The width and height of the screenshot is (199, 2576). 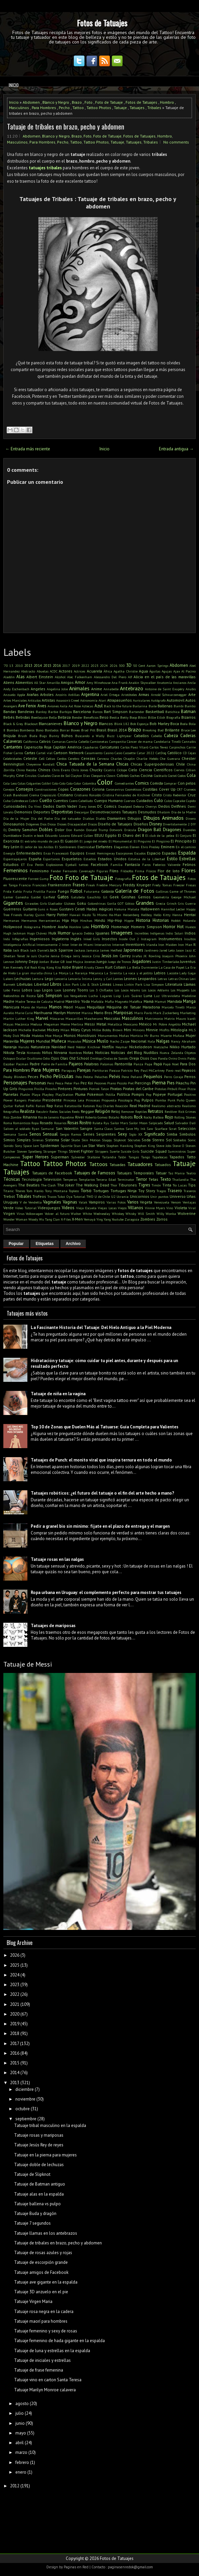 What do you see at coordinates (132, 995) in the screenshot?
I see `Luis Suárez` at bounding box center [132, 995].